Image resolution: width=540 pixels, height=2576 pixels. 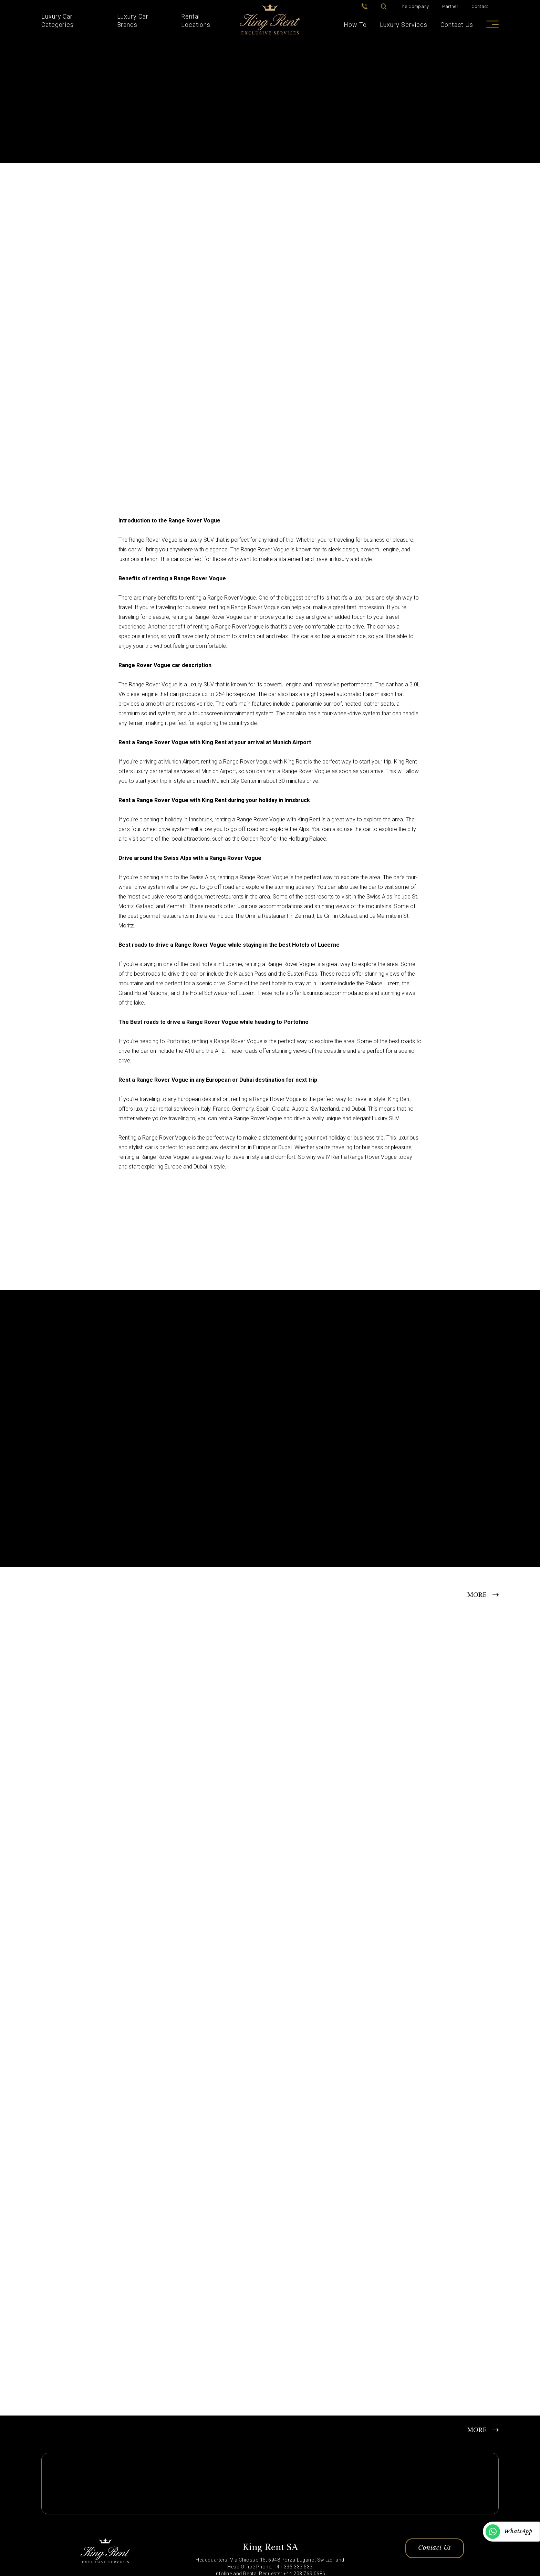 I want to click on Luxury Services, so click(x=404, y=24).